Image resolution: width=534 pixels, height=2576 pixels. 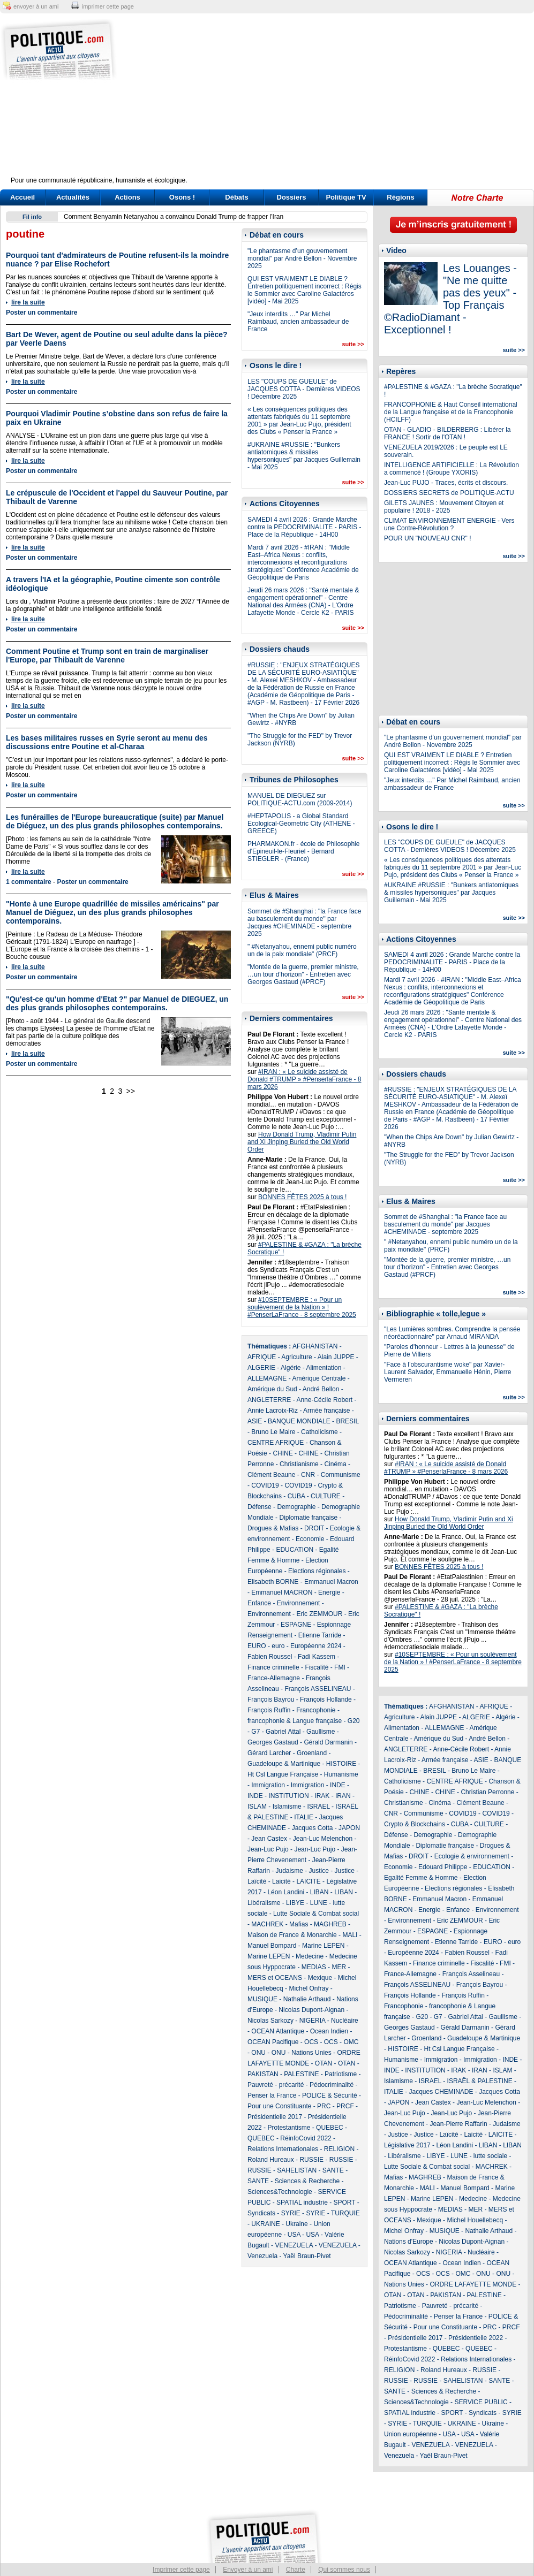 What do you see at coordinates (290, 1367) in the screenshot?
I see `Algérie` at bounding box center [290, 1367].